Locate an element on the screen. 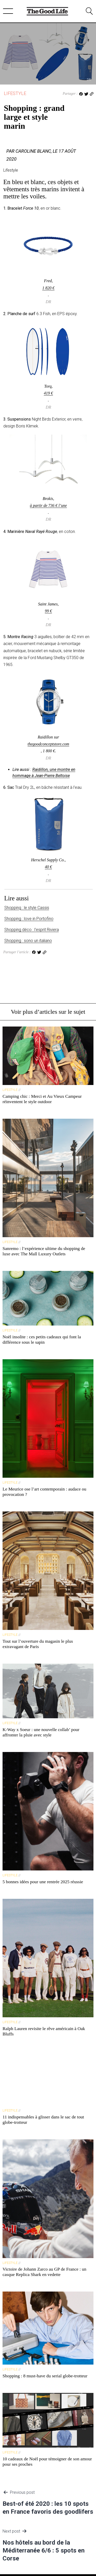  1 820 € is located at coordinates (48, 288).